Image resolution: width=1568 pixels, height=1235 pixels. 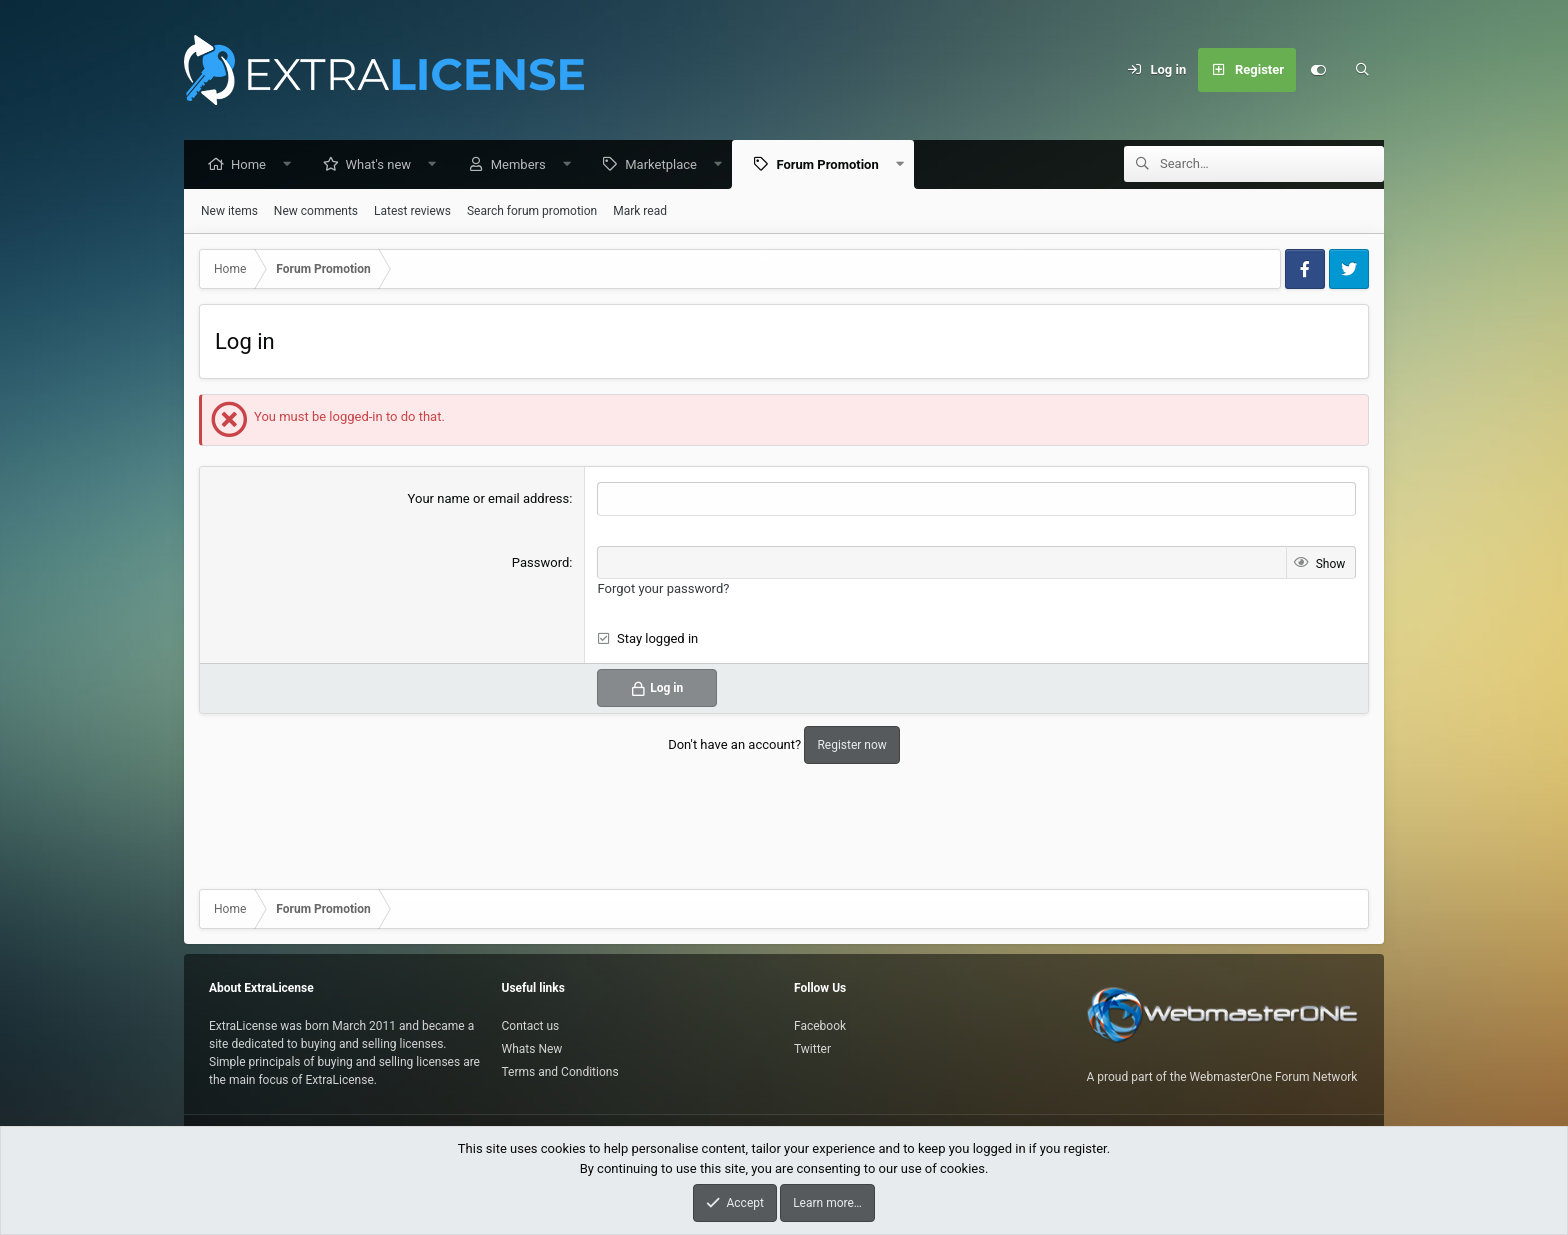 I want to click on Search forum promotion, so click(x=532, y=212).